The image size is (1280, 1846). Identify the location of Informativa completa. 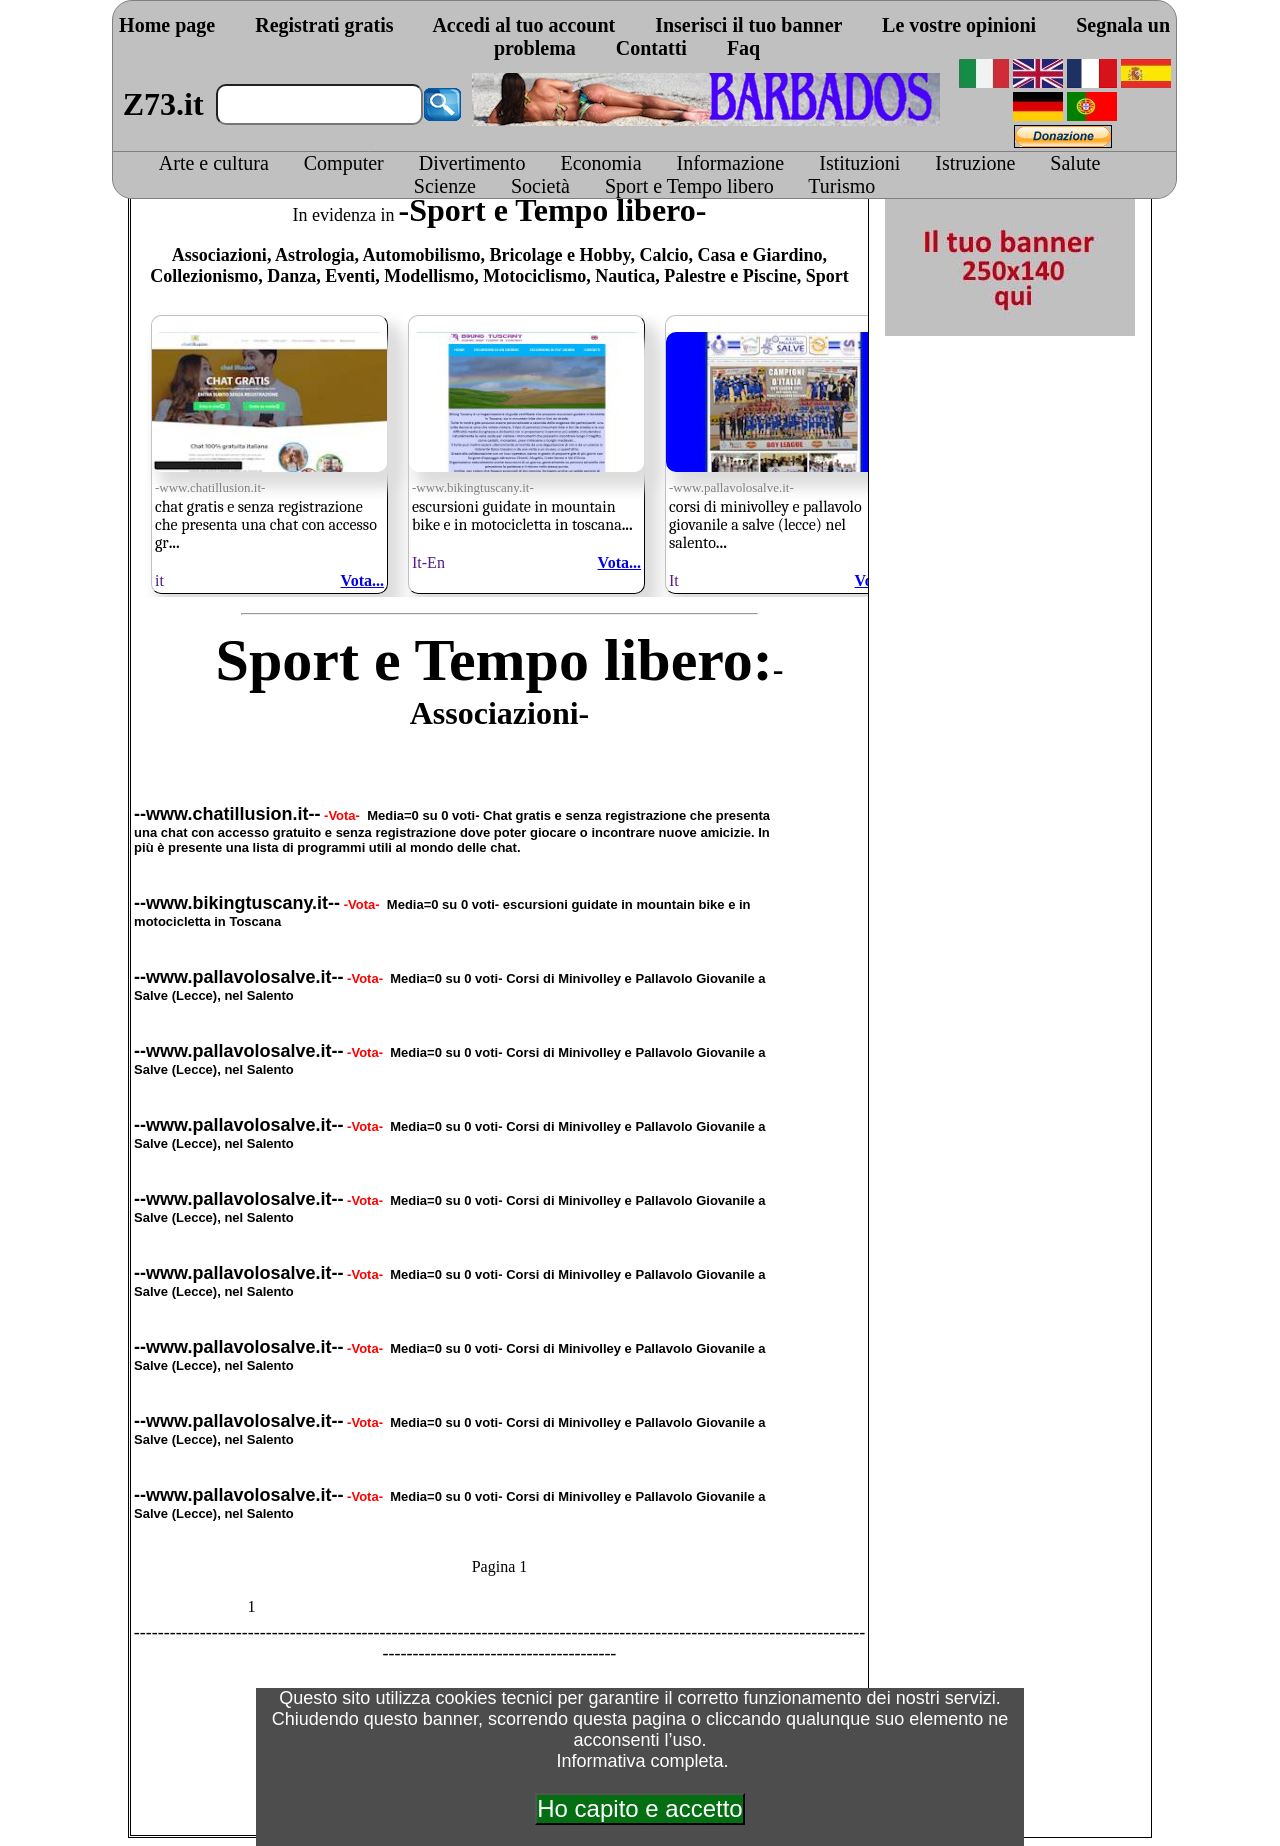
(639, 1761).